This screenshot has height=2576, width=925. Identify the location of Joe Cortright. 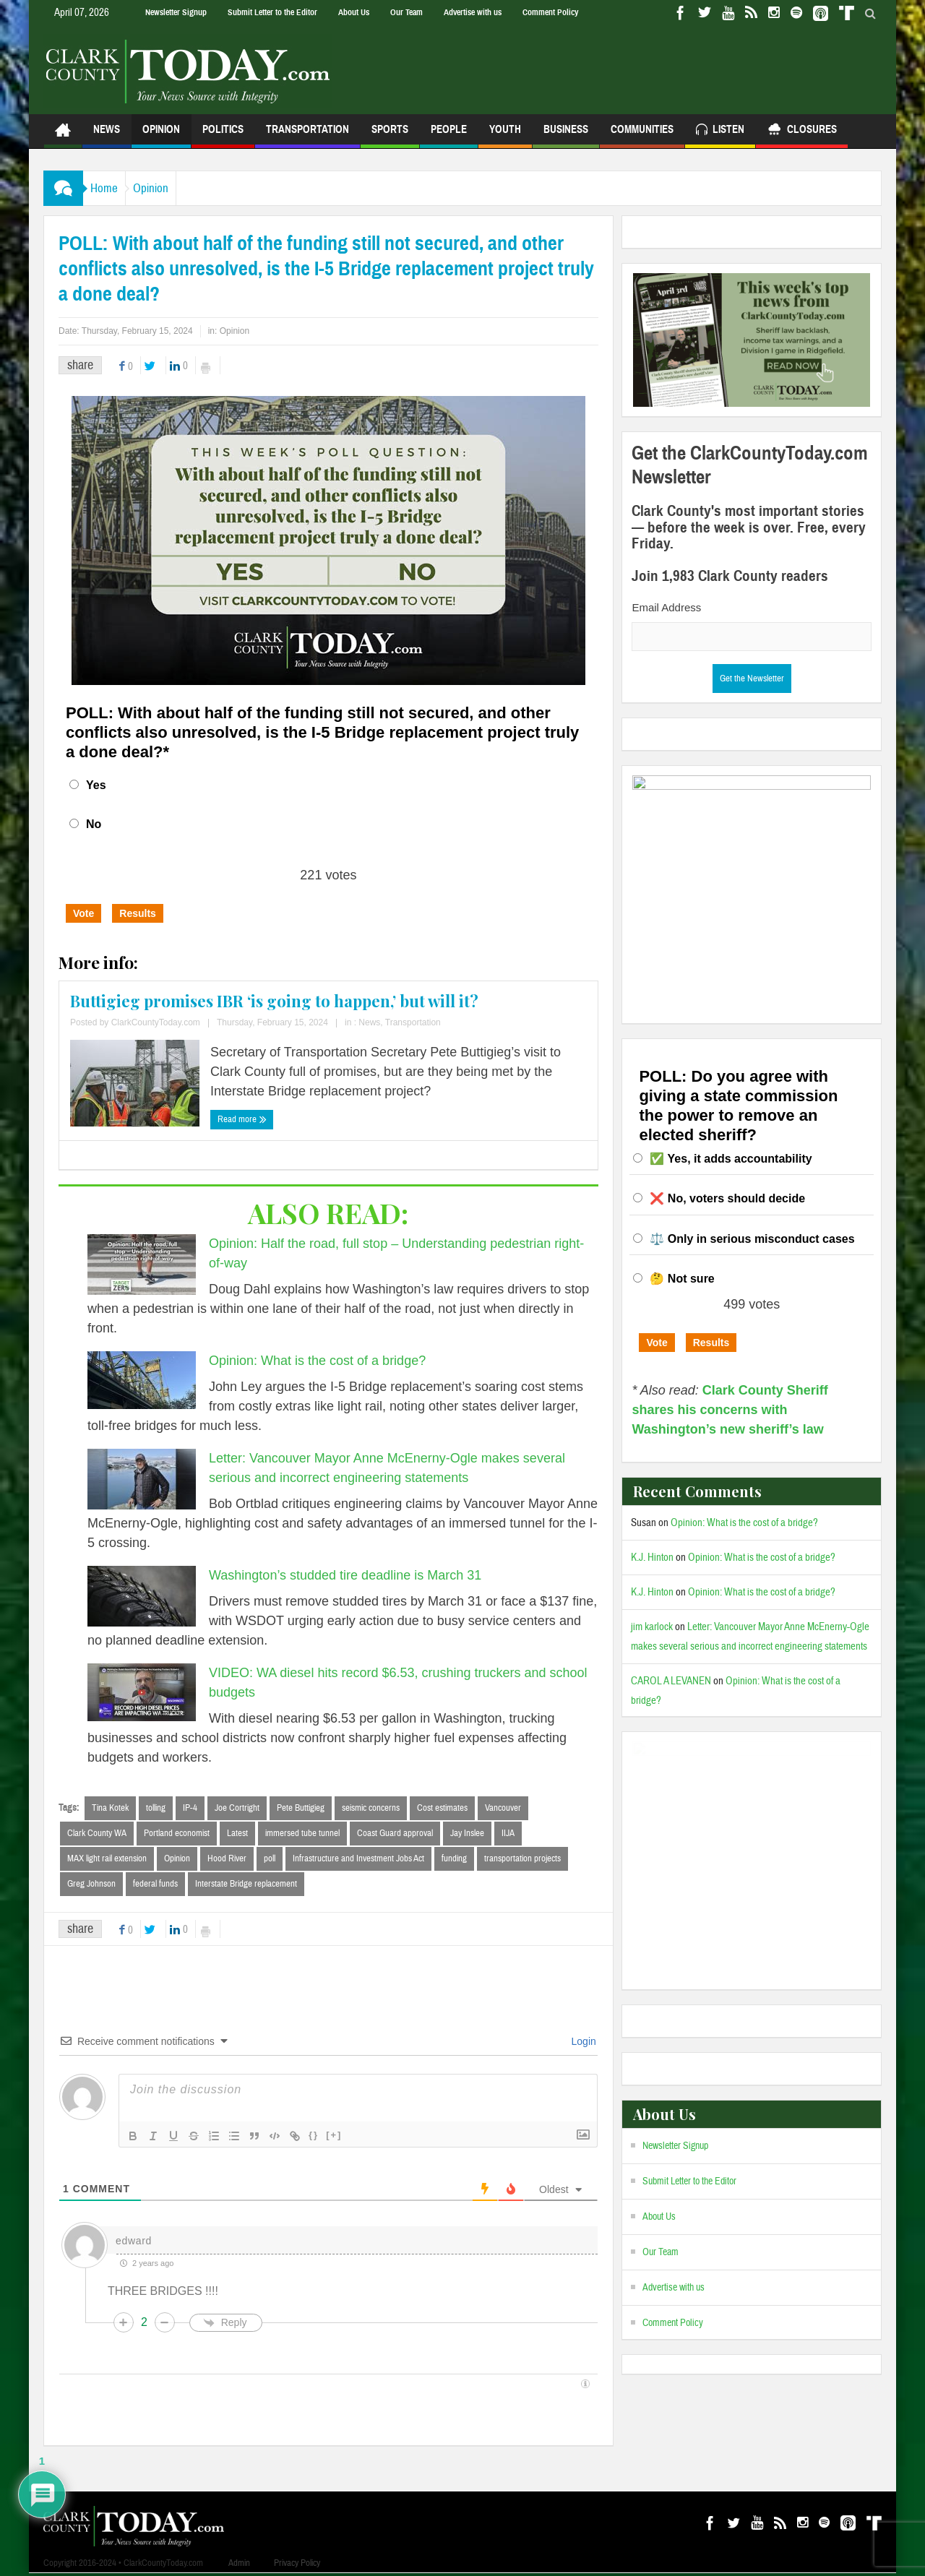
(237, 1808).